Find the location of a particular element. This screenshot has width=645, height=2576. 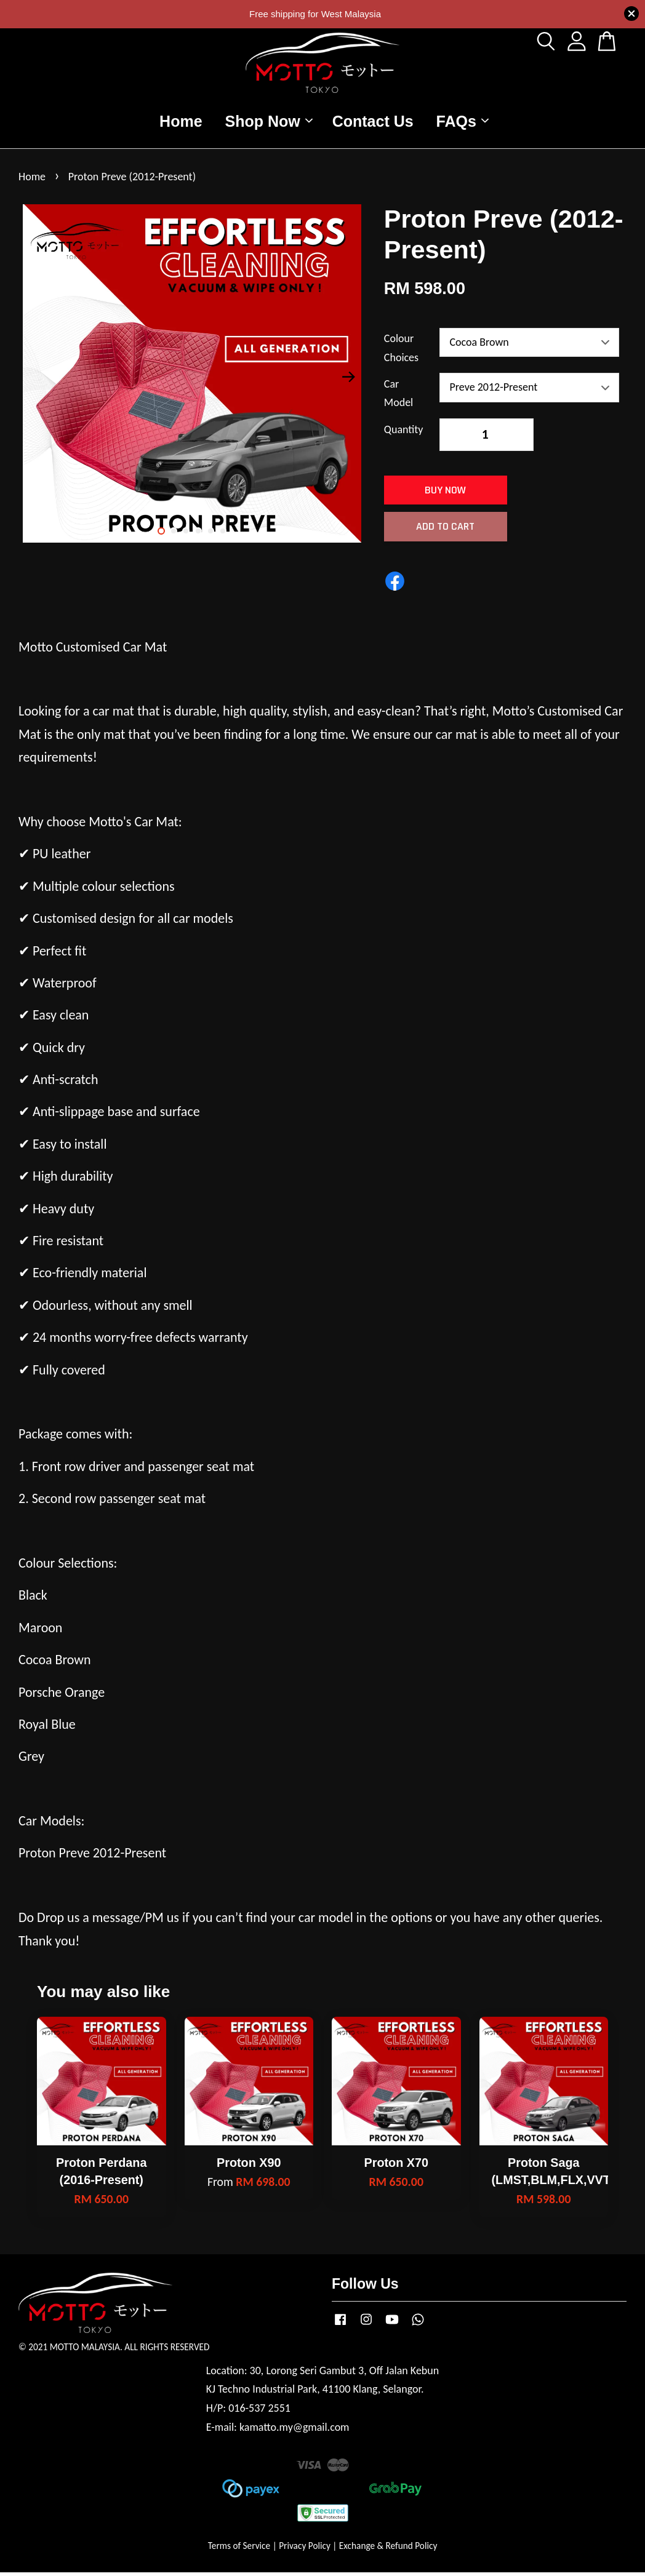

Contact Us is located at coordinates (373, 123).